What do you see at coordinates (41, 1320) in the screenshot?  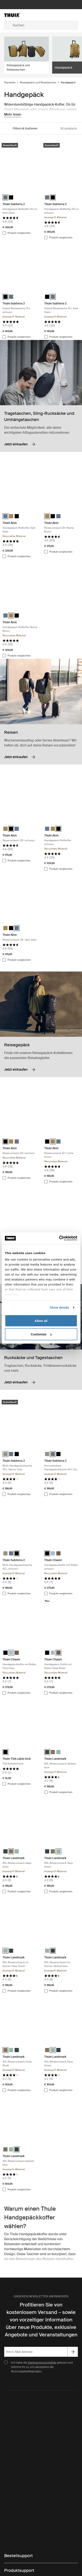 I see `Allow all` at bounding box center [41, 1320].